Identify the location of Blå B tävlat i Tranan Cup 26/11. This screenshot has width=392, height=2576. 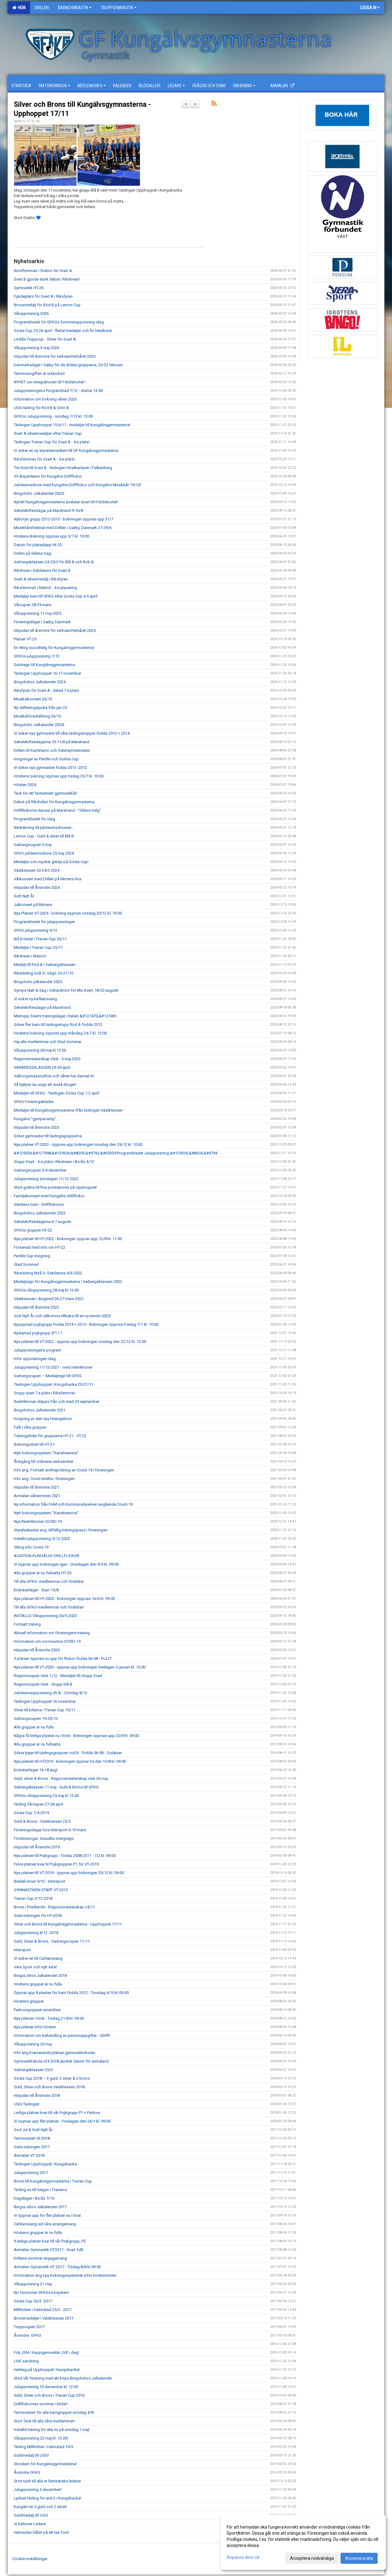
(40, 939).